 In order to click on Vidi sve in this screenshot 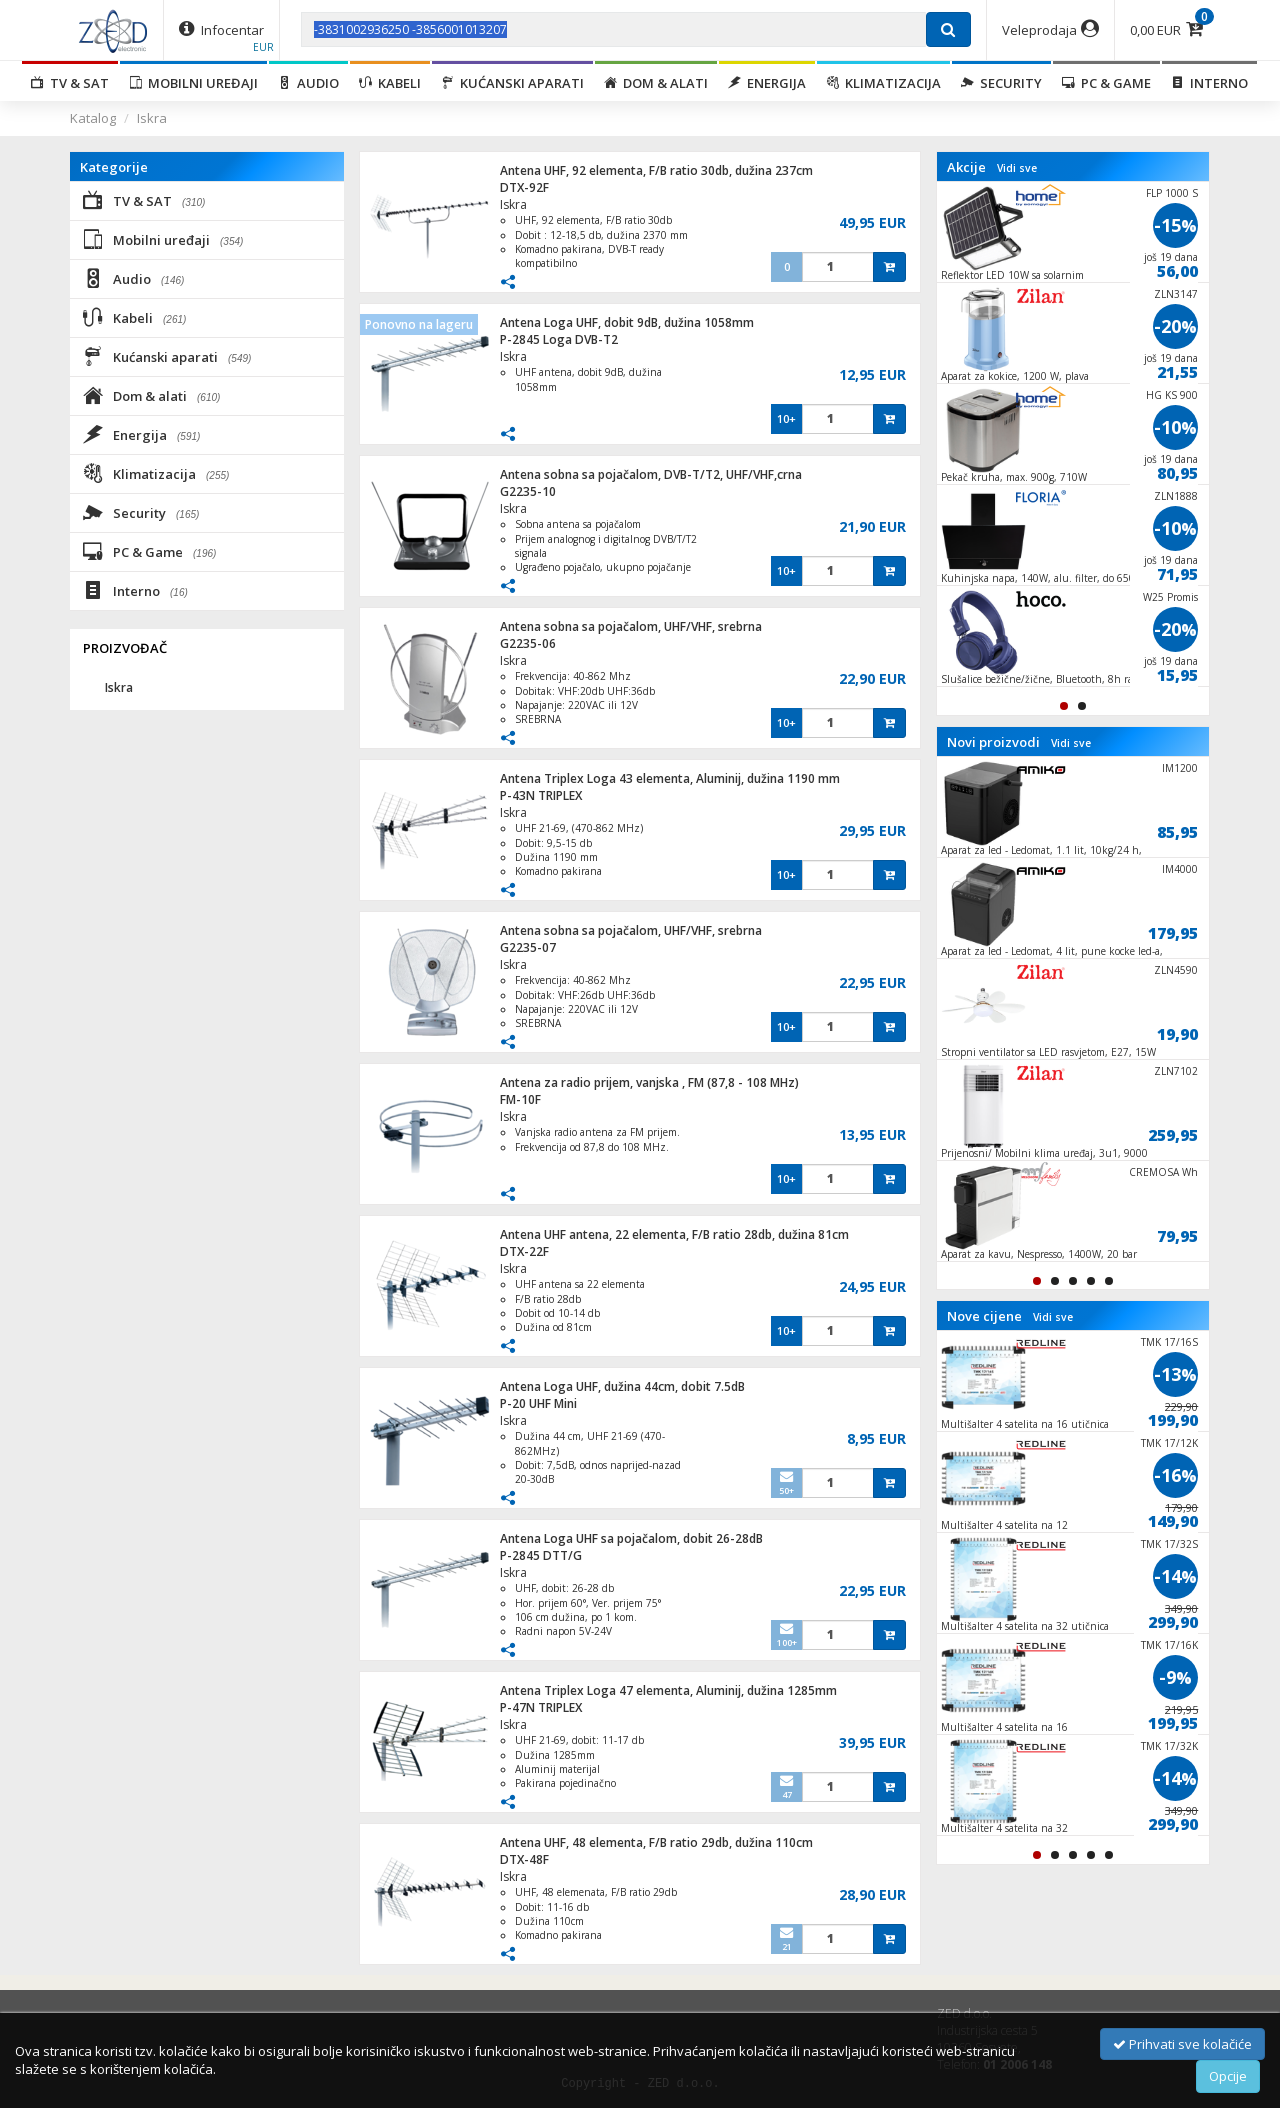, I will do `click(1017, 168)`.